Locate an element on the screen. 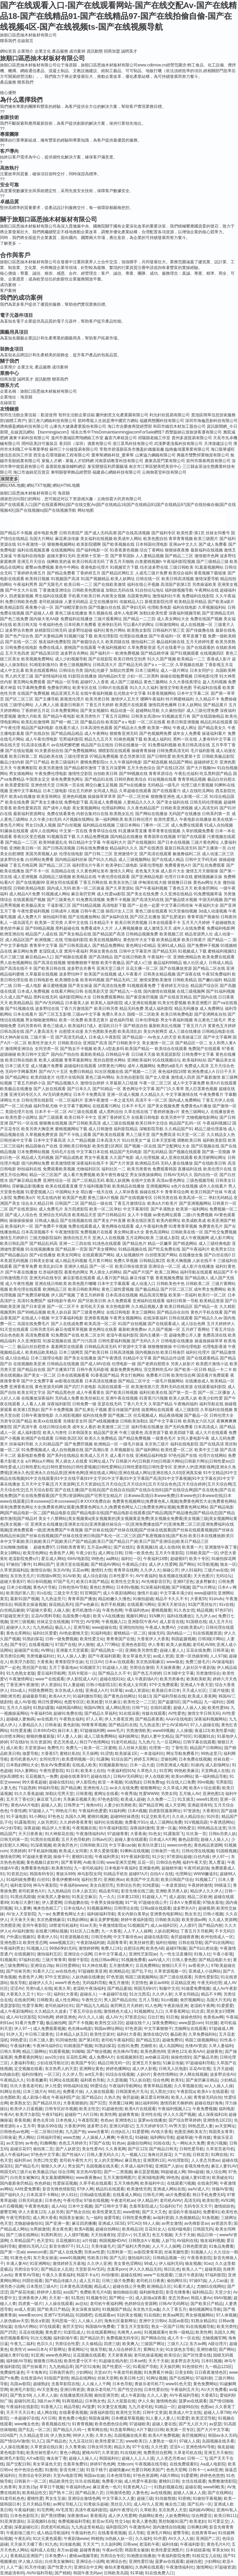  免费日韩精品 is located at coordinates (81, 1071).